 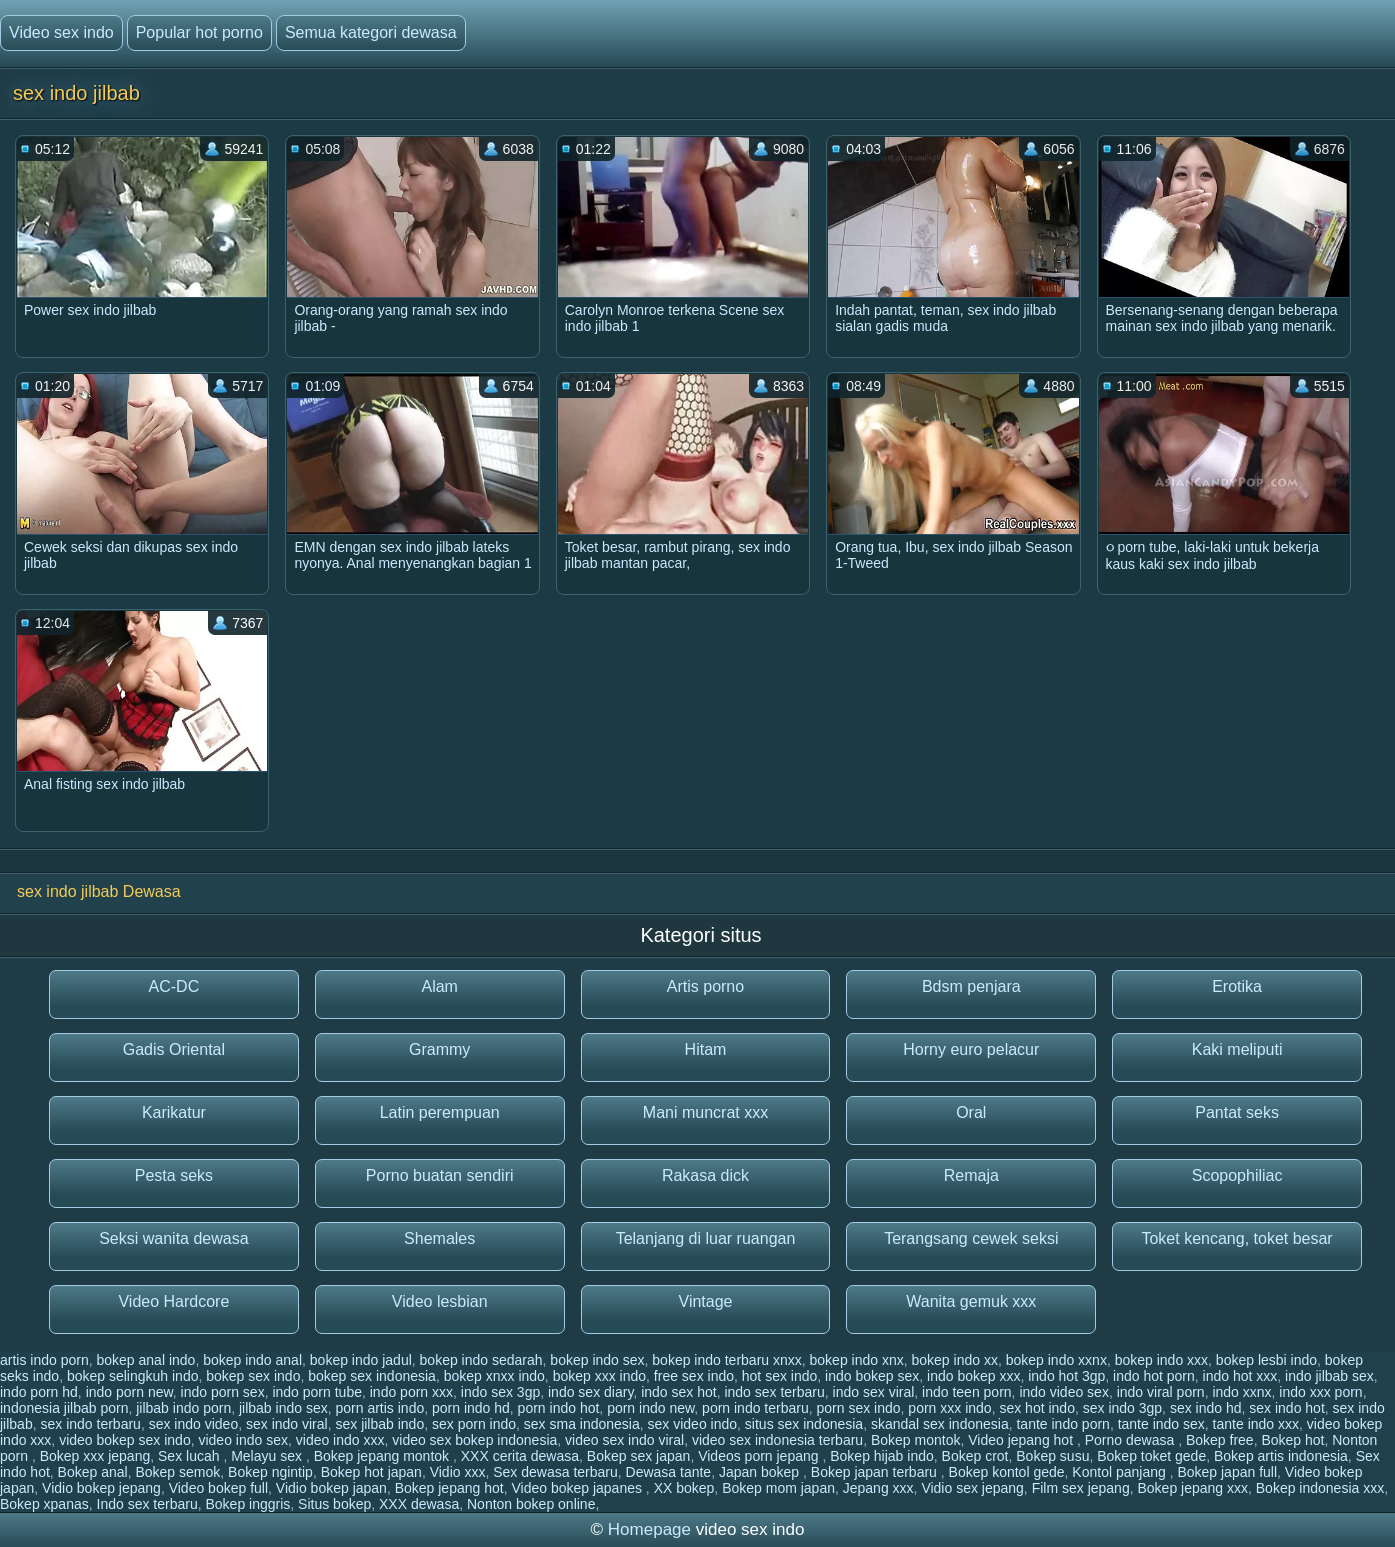 I want to click on Bokep indonesia xxx, so click(x=1320, y=1488).